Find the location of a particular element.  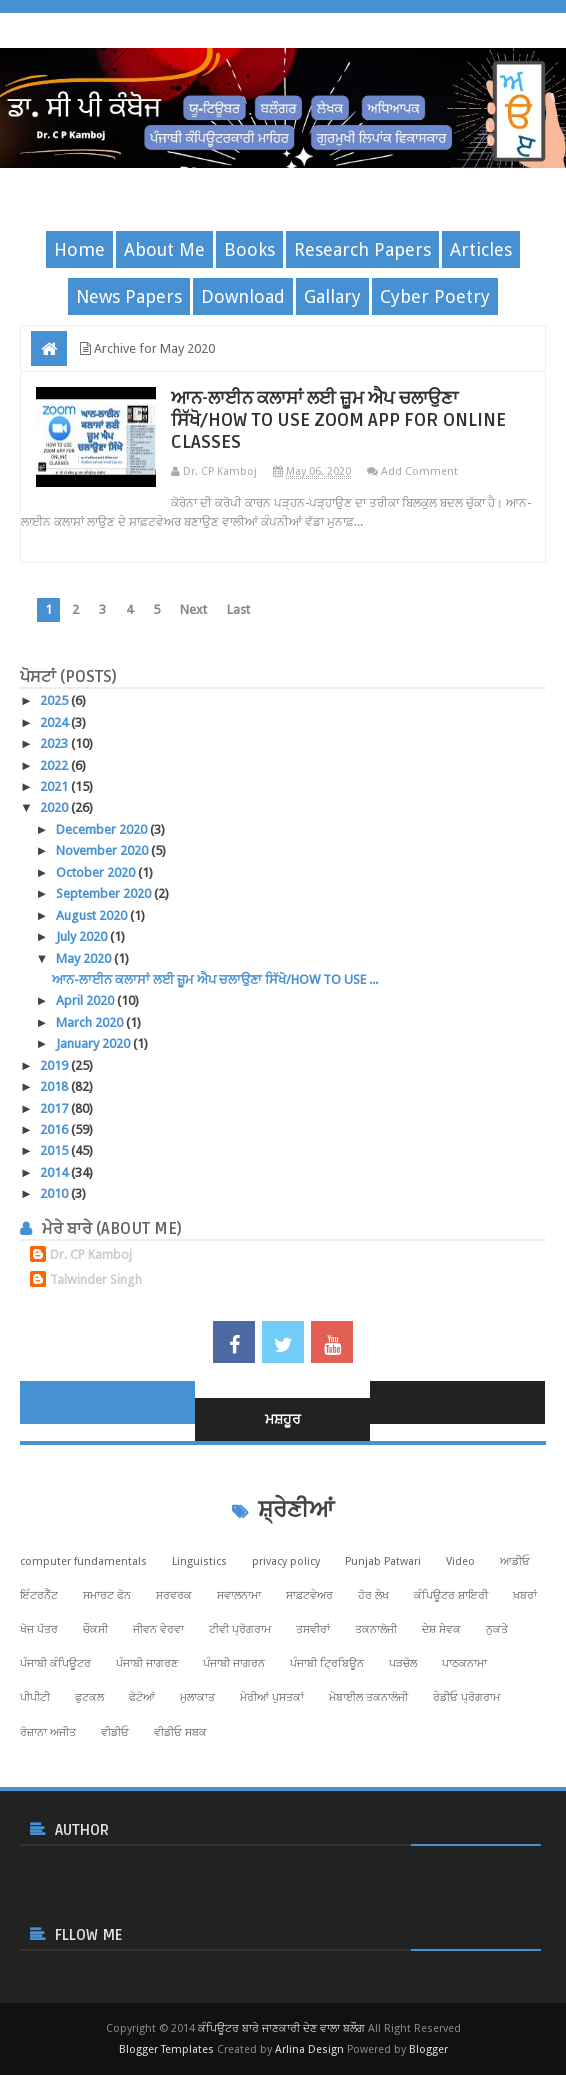

Punjab Patwari is located at coordinates (383, 1561).